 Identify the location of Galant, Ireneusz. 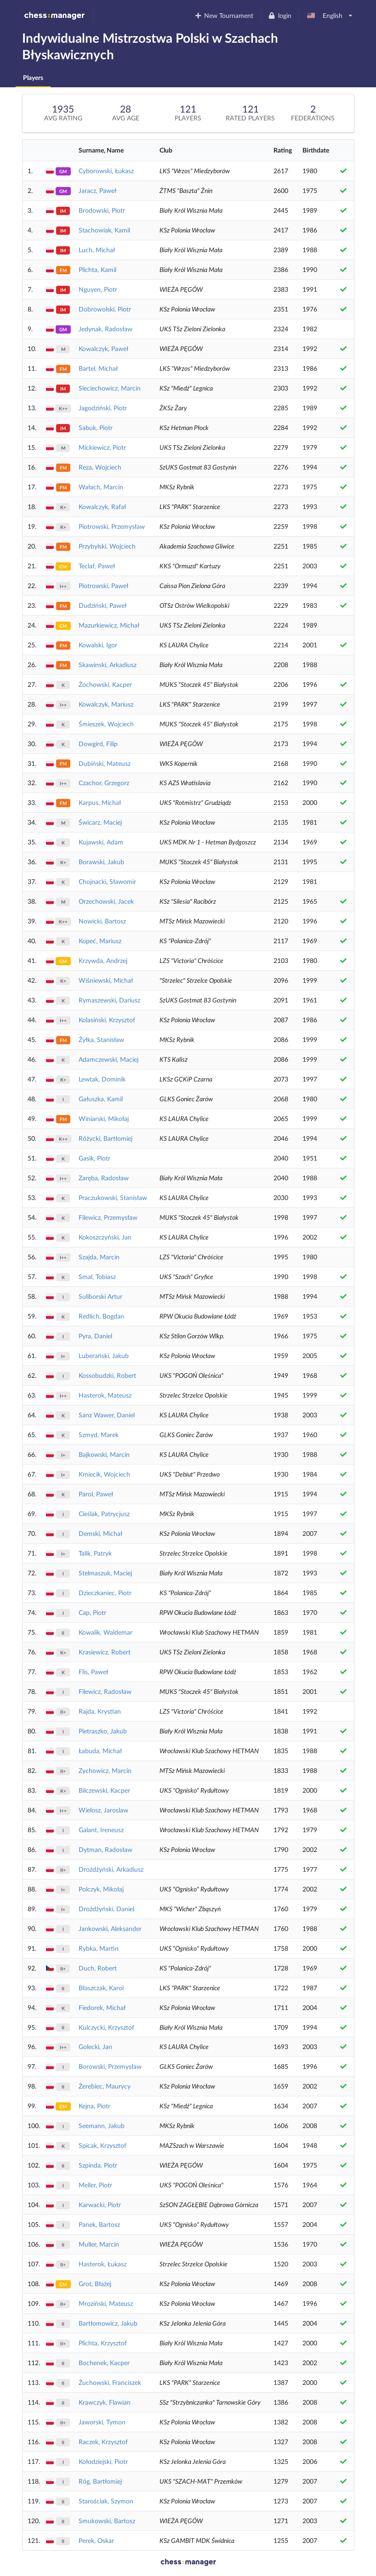
(101, 1830).